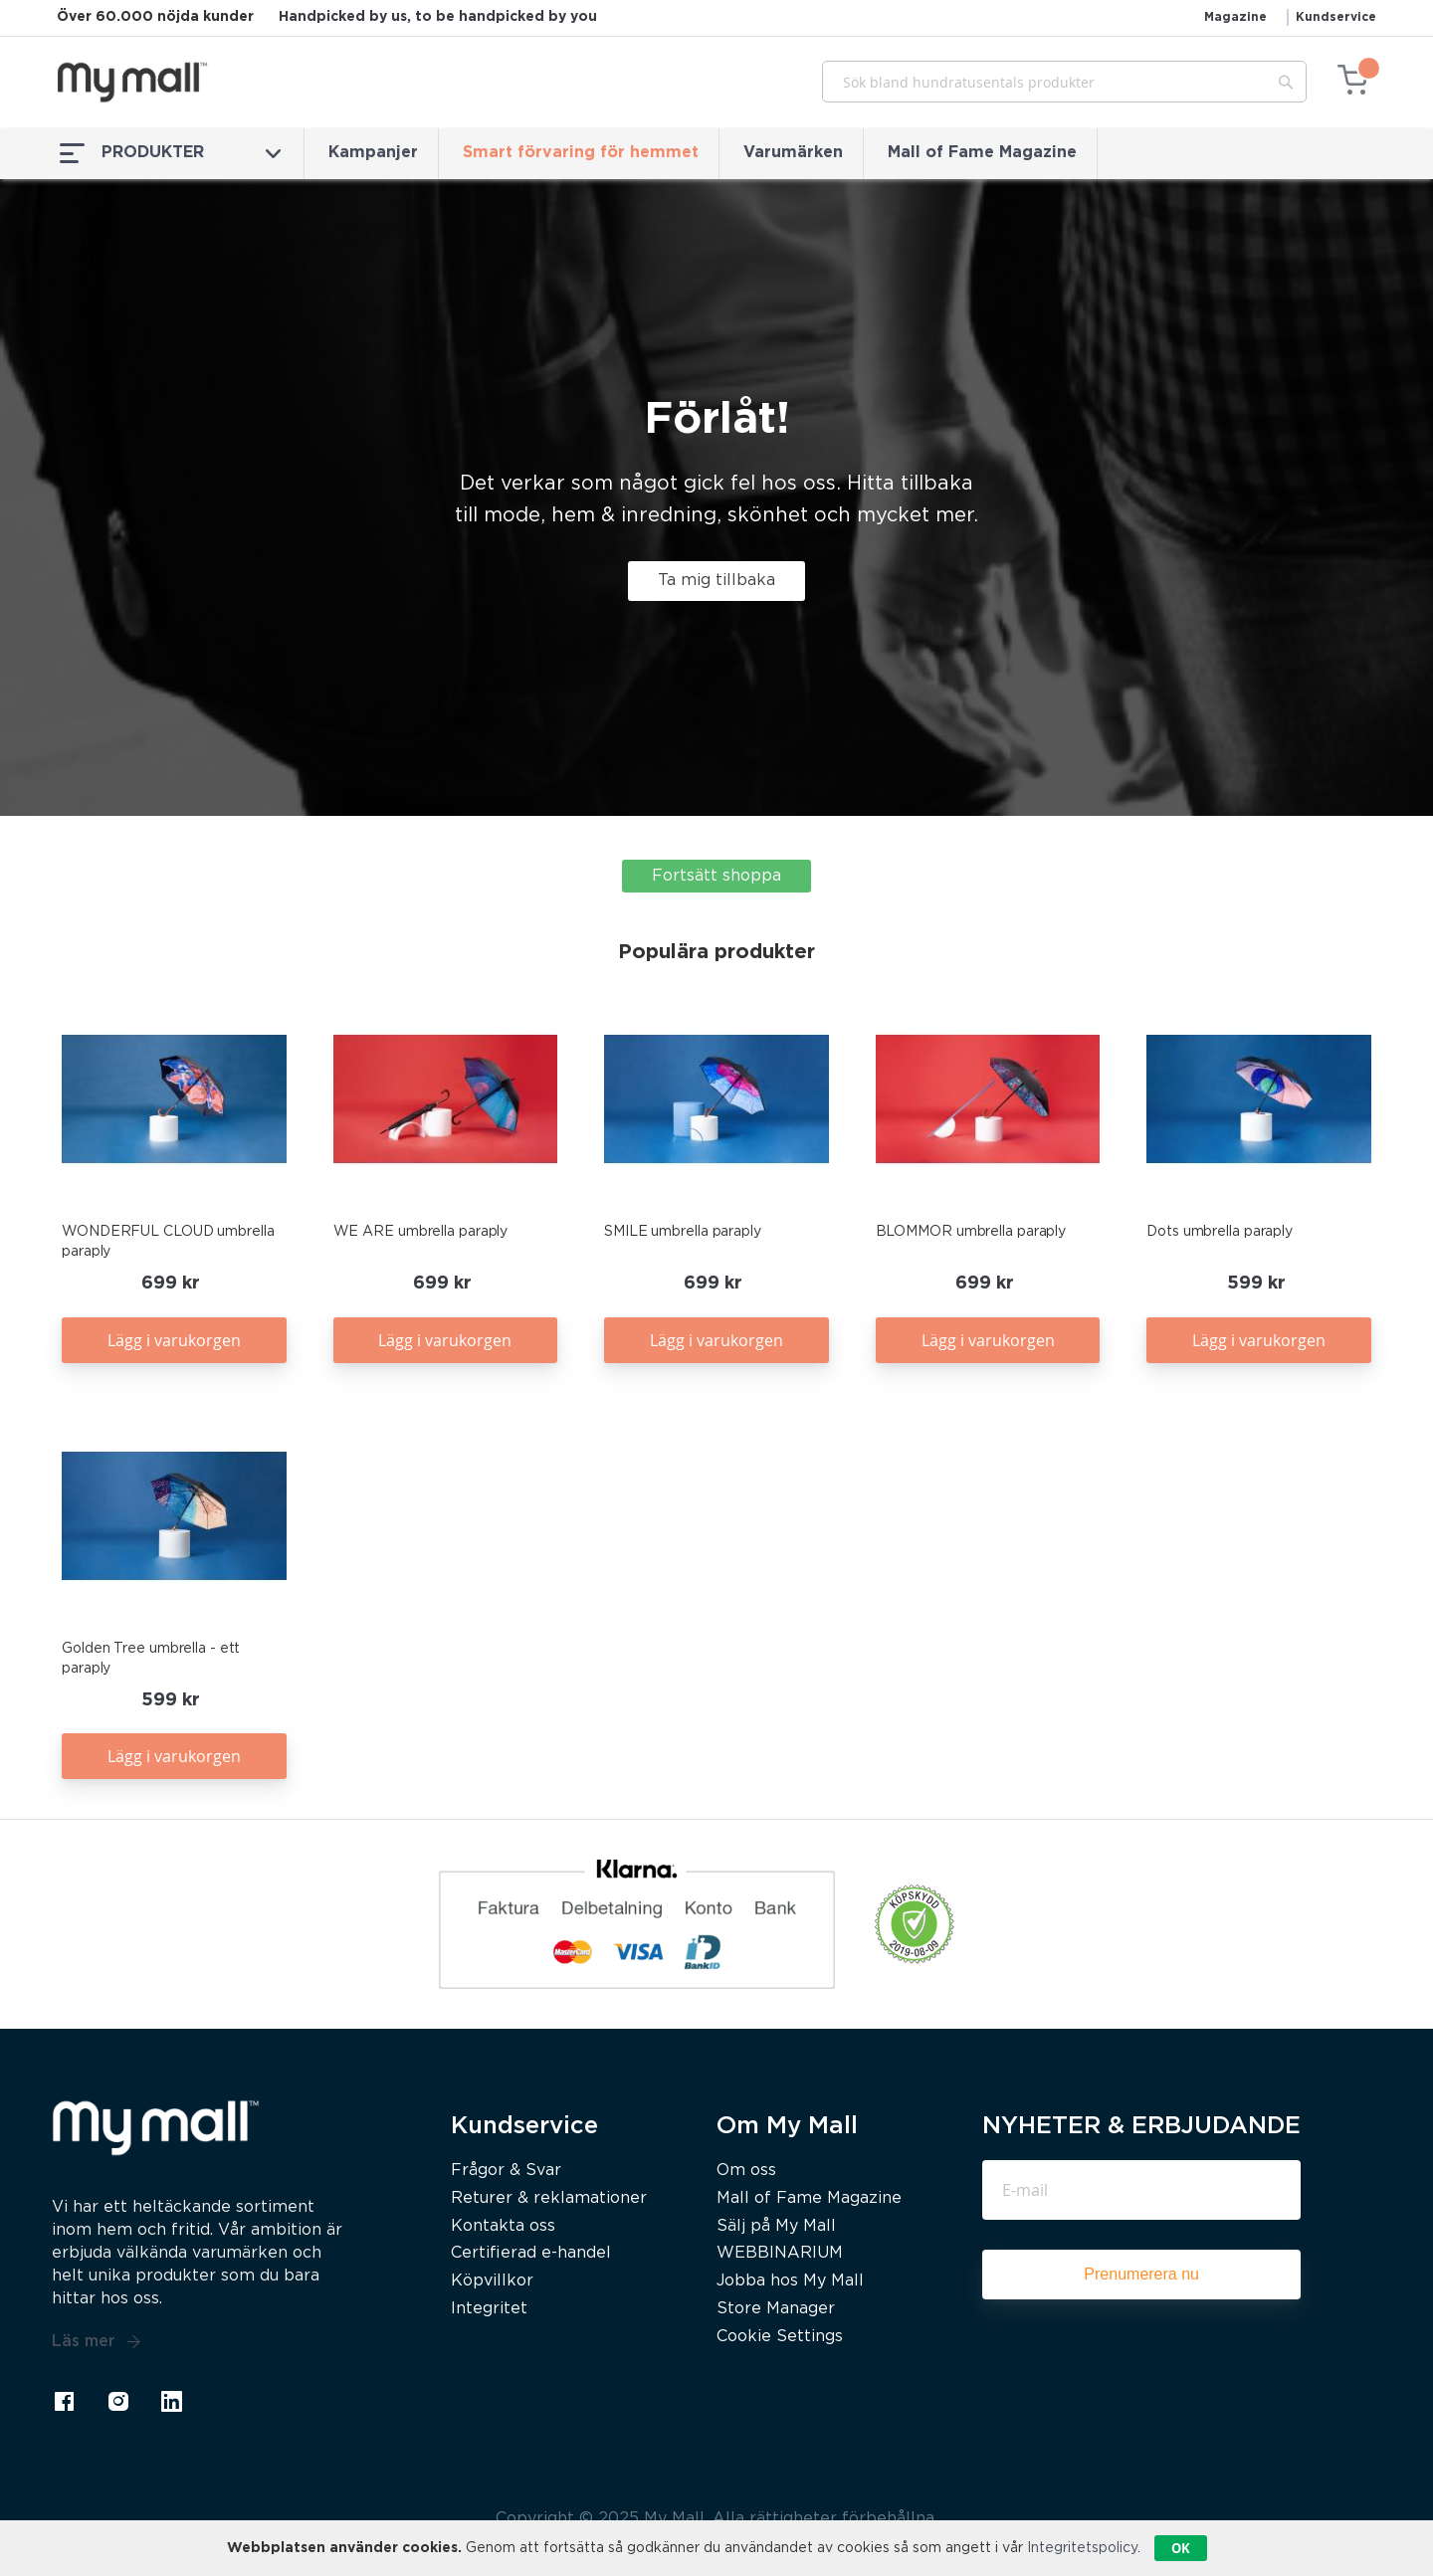 Image resolution: width=1433 pixels, height=2576 pixels. What do you see at coordinates (1064, 81) in the screenshot?
I see `[combobox]` at bounding box center [1064, 81].